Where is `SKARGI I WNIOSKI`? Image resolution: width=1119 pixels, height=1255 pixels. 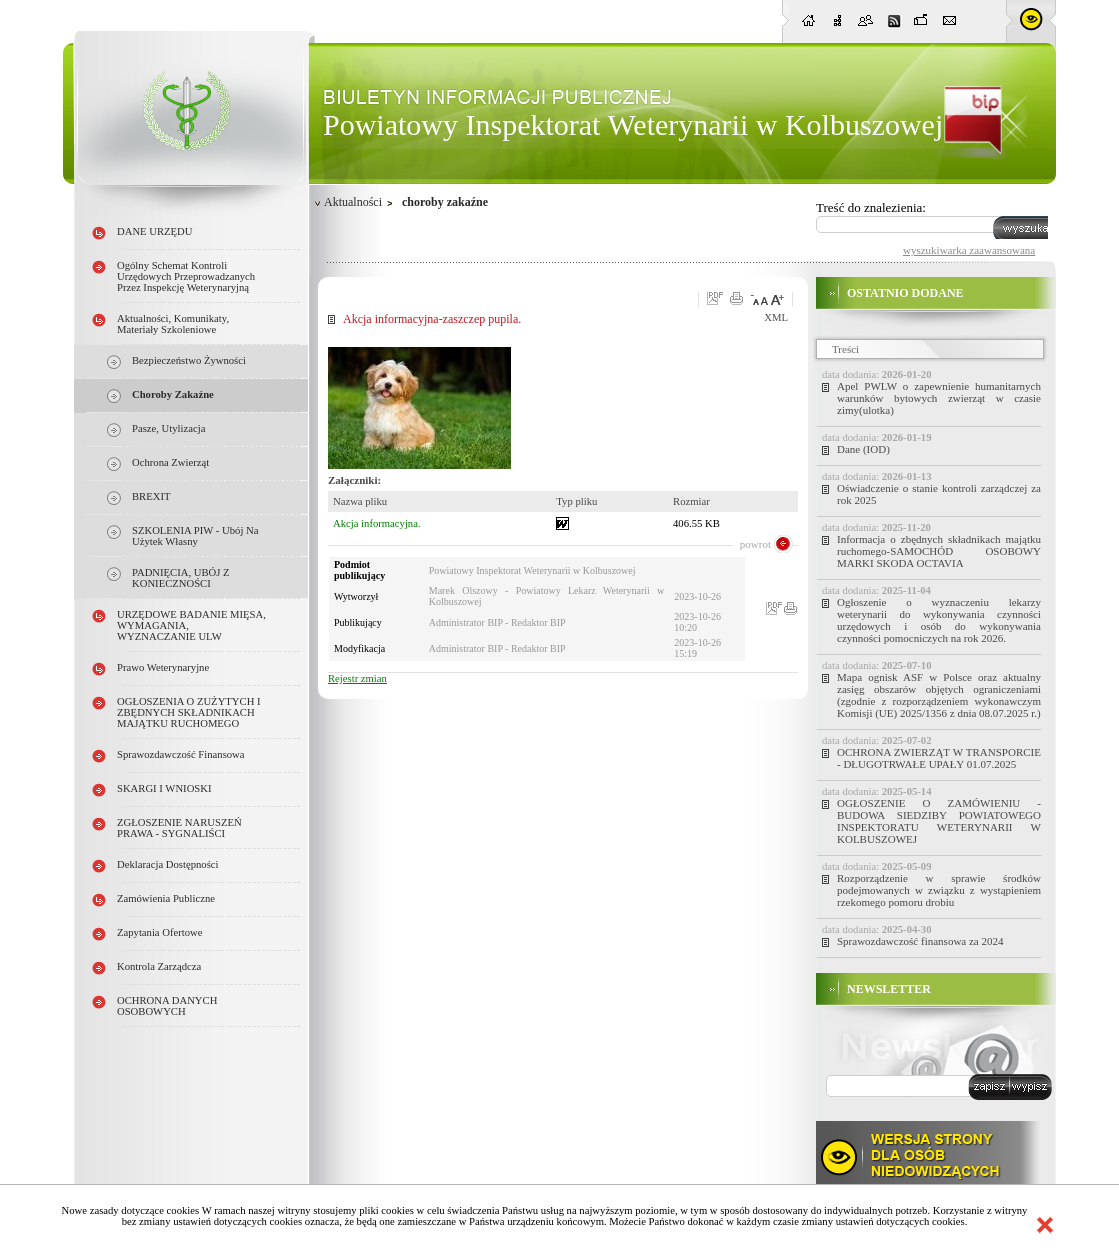 SKARGI I WNIOSKI is located at coordinates (164, 788).